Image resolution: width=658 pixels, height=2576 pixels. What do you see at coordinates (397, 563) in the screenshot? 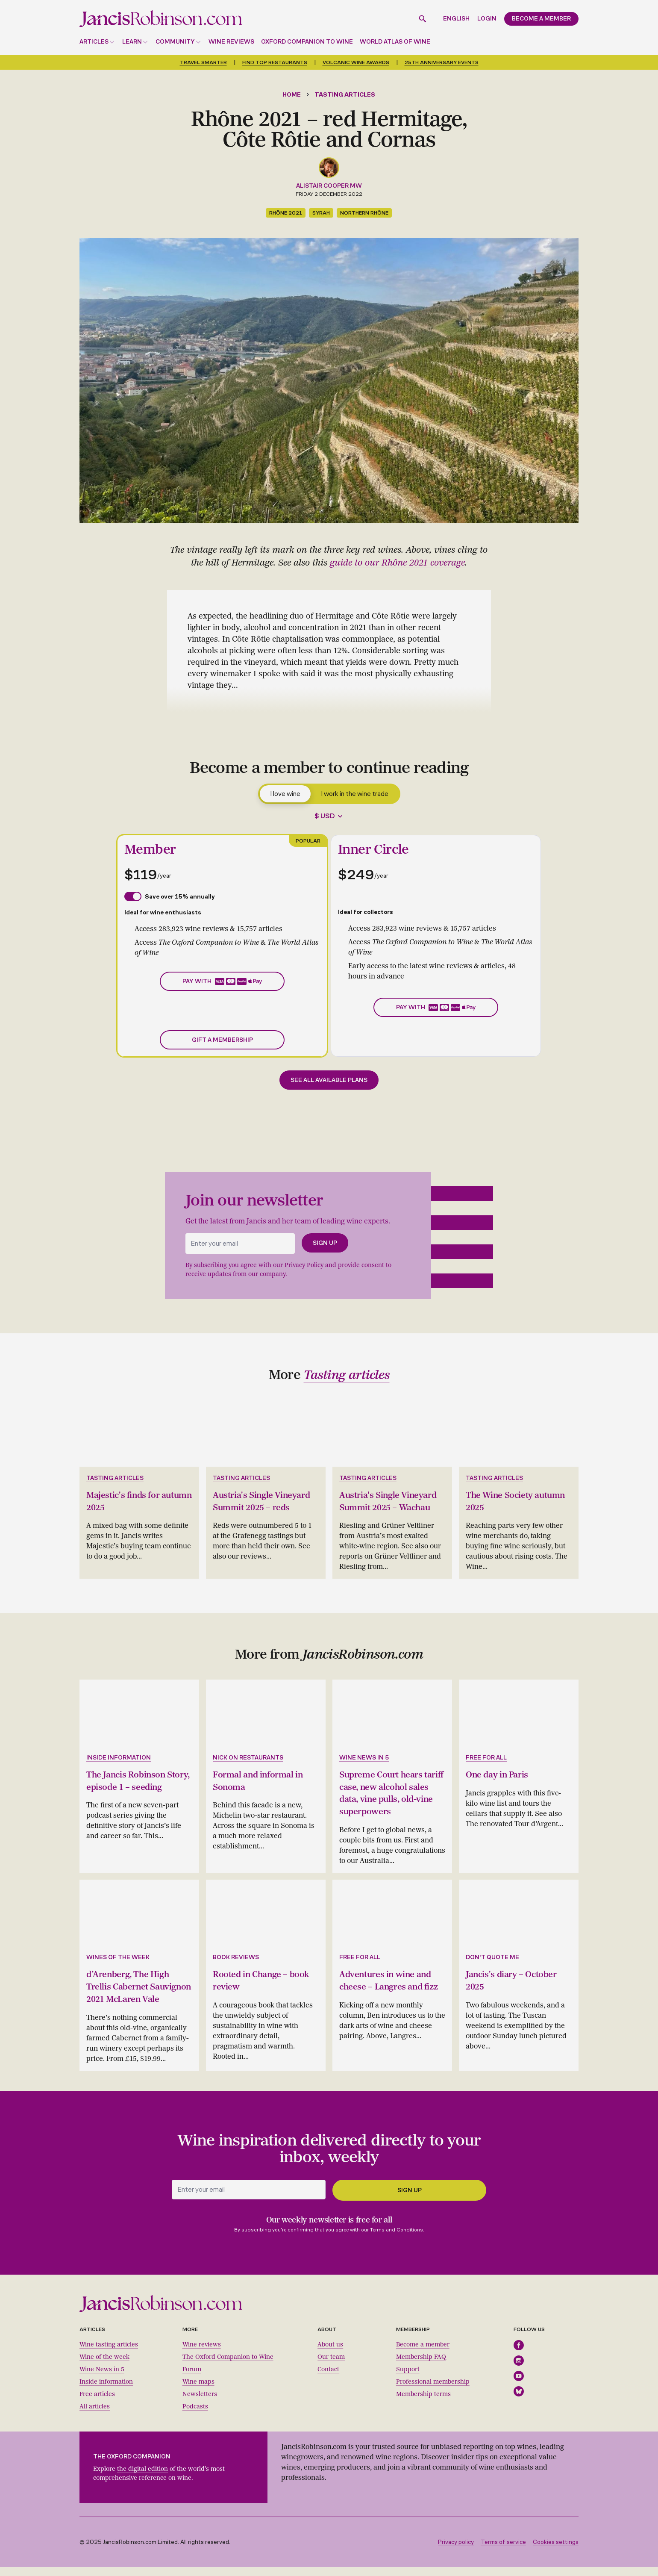
I see `guide to our Rhône 2021 coverage` at bounding box center [397, 563].